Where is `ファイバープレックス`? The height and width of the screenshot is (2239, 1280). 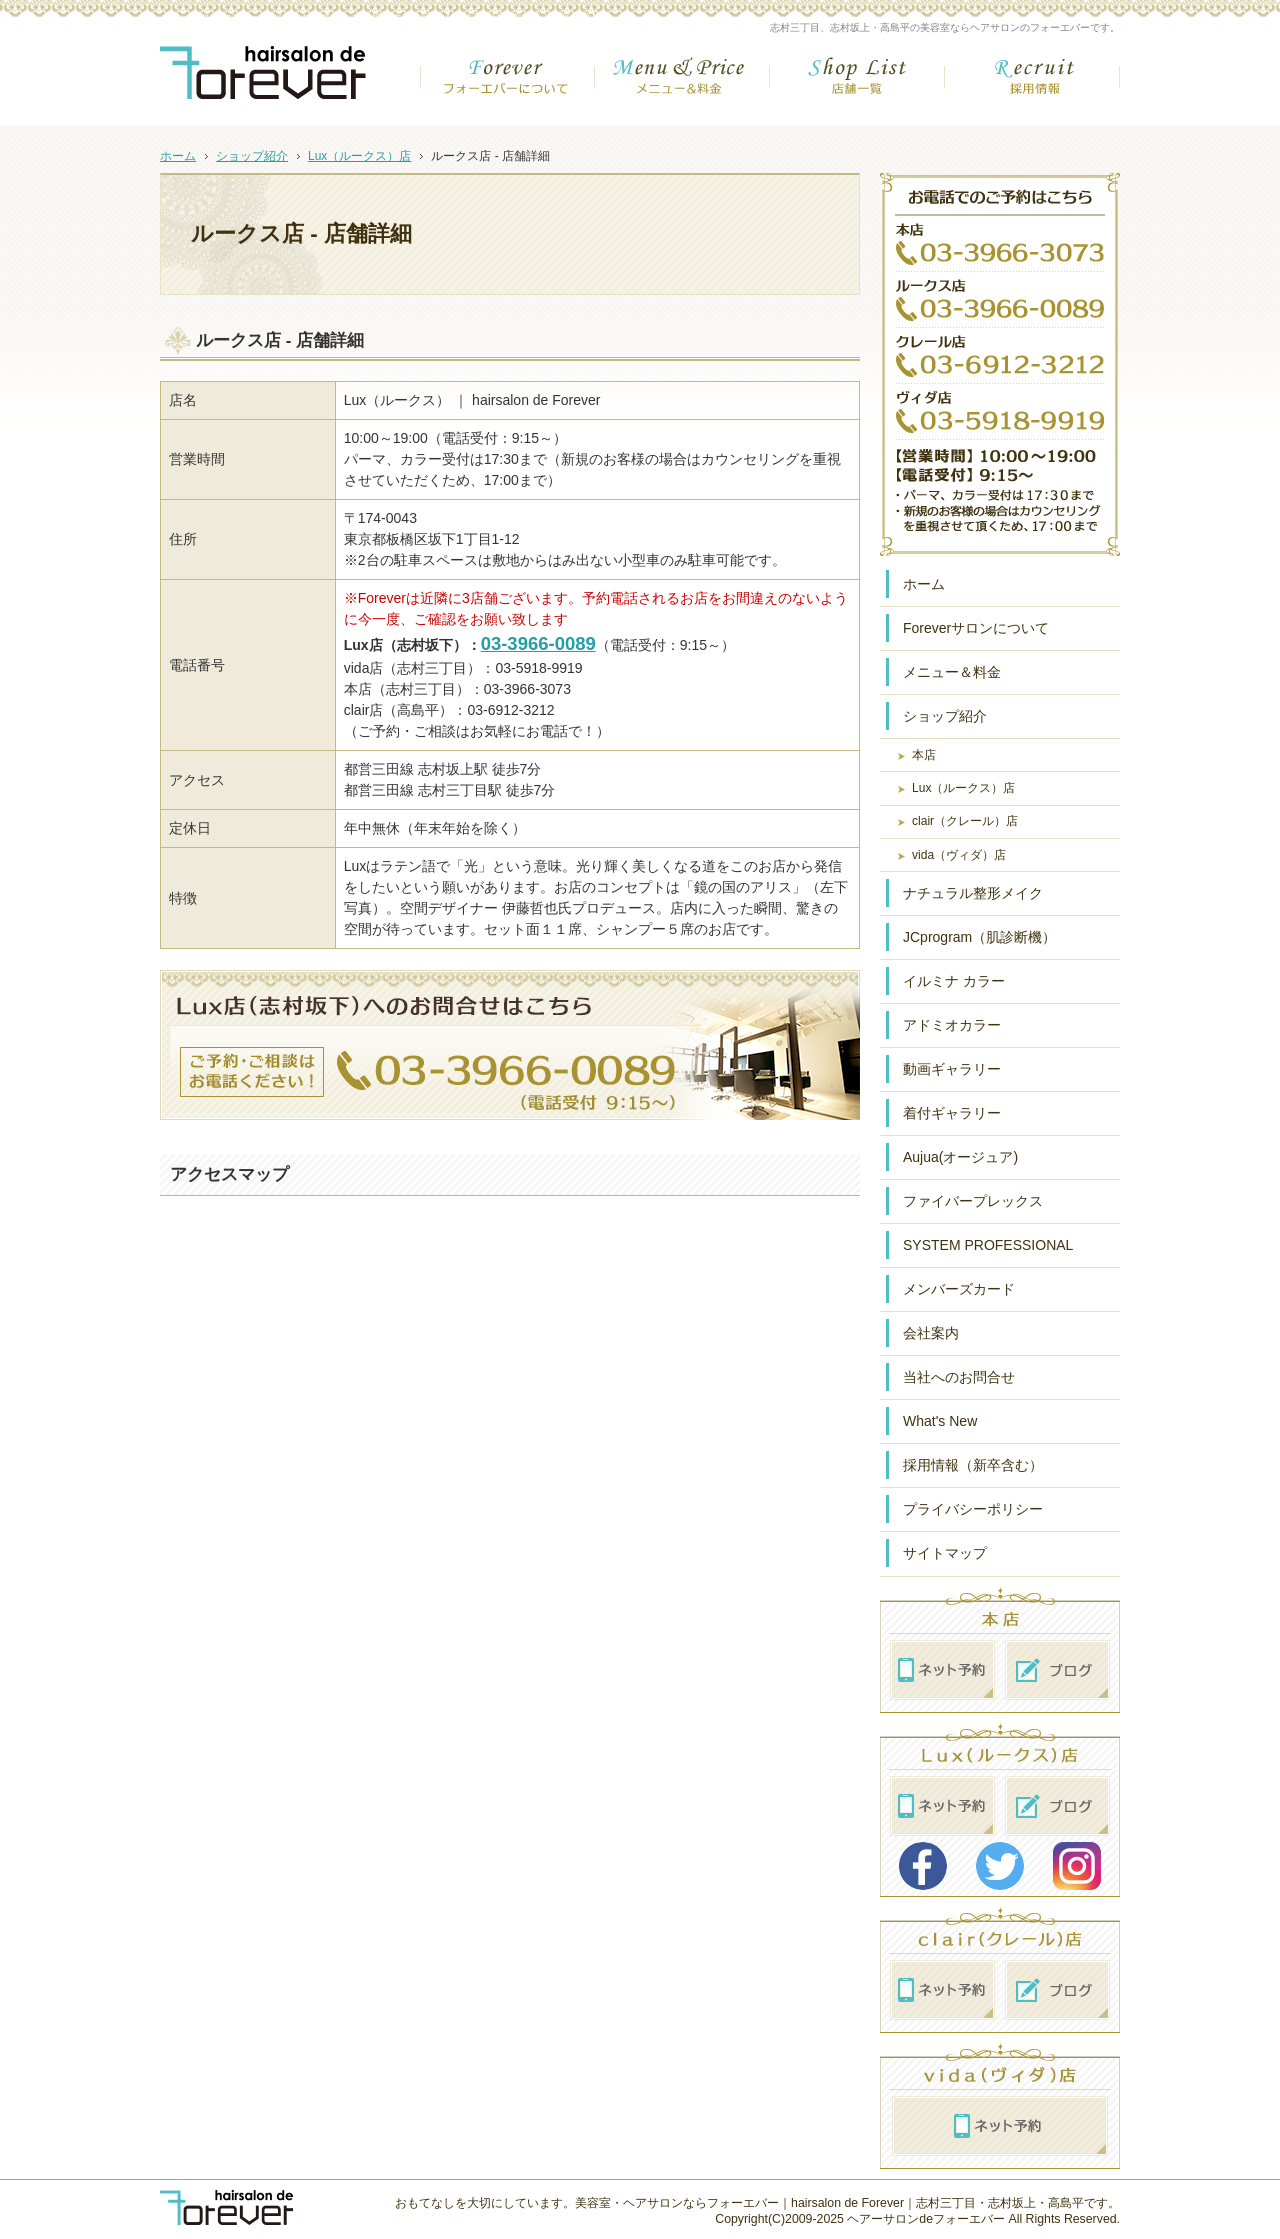 ファイバープレックス is located at coordinates (973, 1201).